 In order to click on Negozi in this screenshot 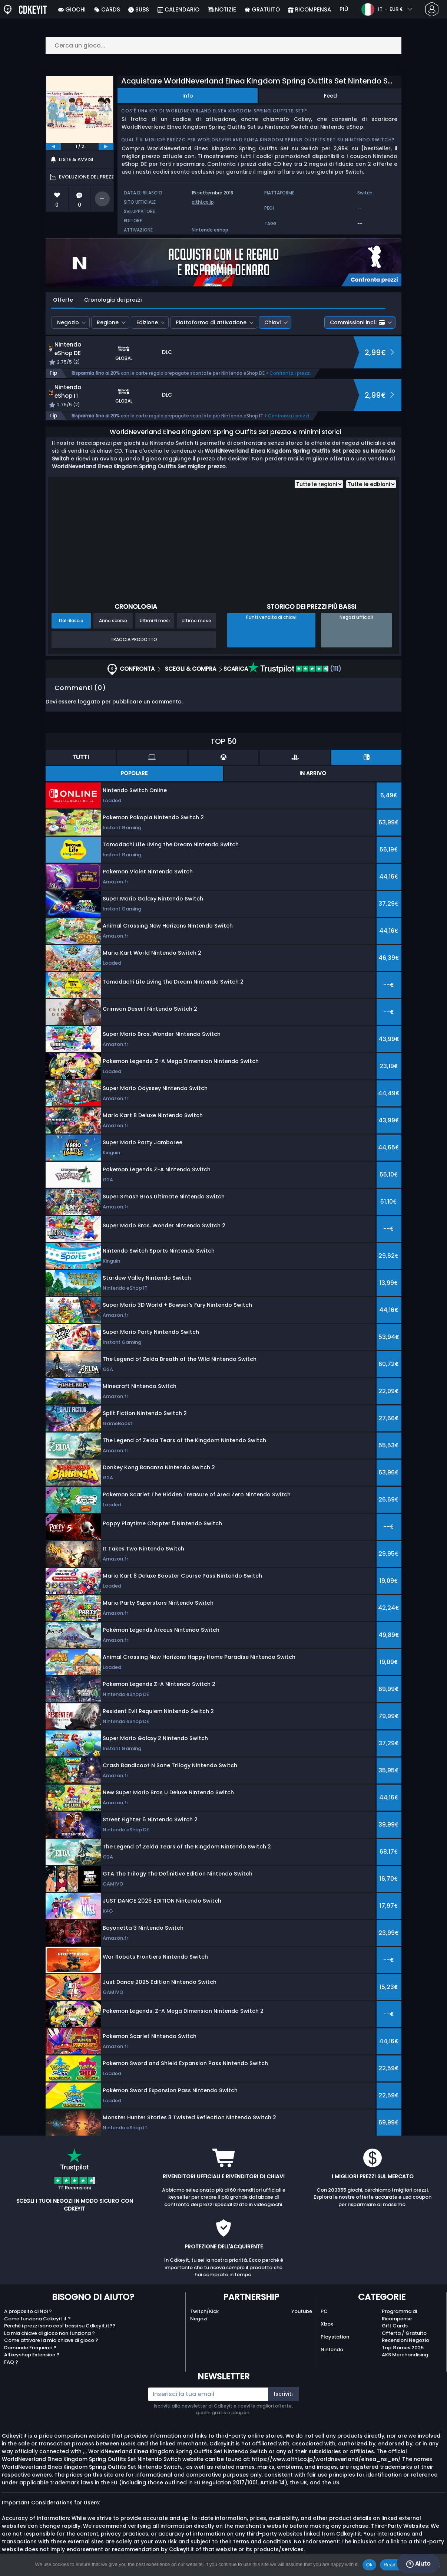, I will do `click(198, 2318)`.